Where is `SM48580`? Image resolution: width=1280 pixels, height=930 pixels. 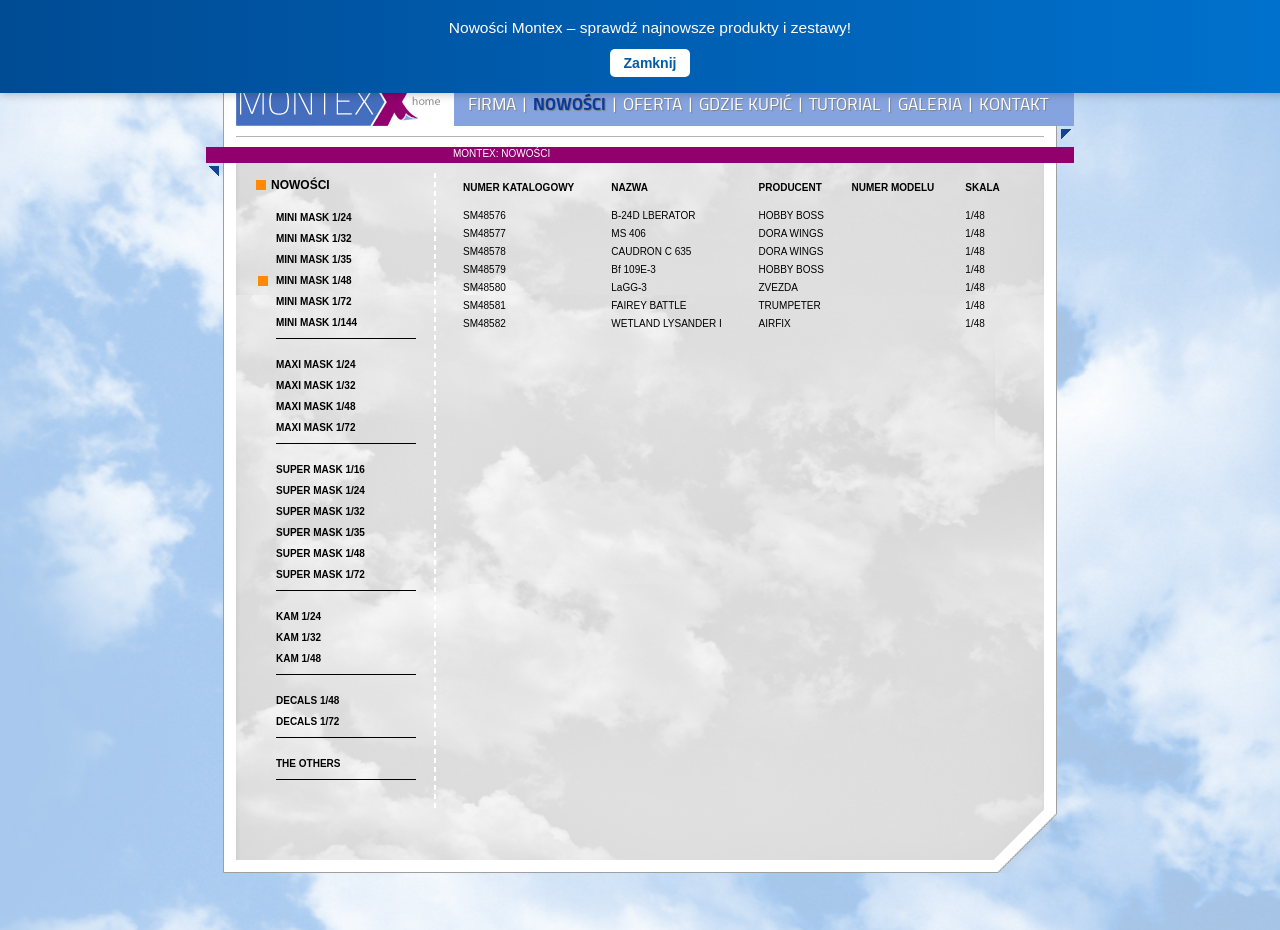 SM48580 is located at coordinates (484, 287).